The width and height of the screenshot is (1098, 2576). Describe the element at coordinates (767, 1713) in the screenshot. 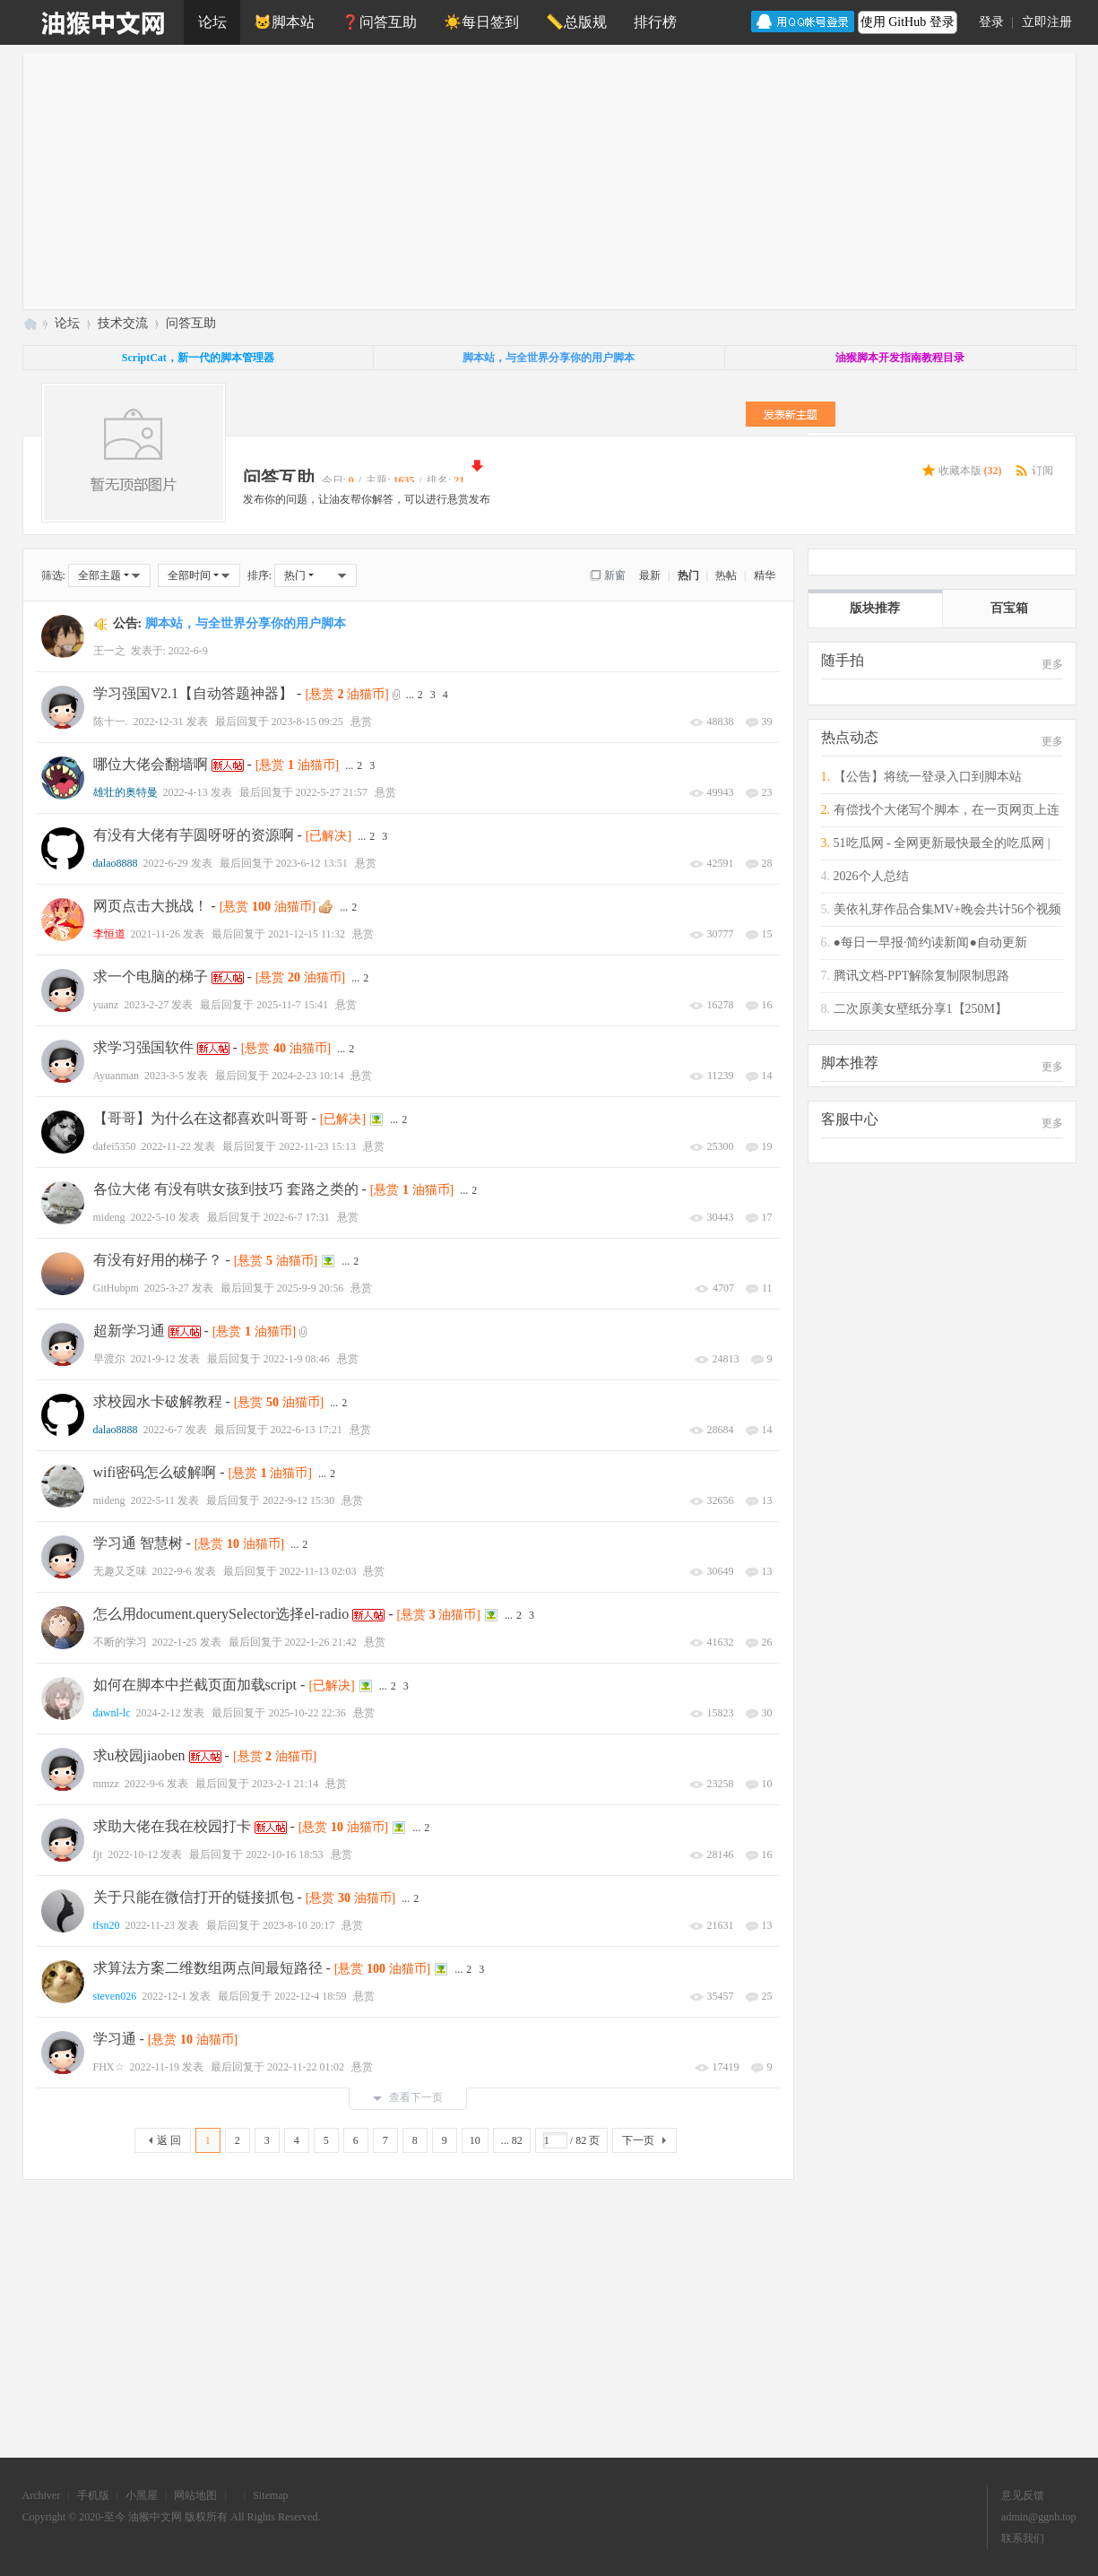

I see `30` at that location.